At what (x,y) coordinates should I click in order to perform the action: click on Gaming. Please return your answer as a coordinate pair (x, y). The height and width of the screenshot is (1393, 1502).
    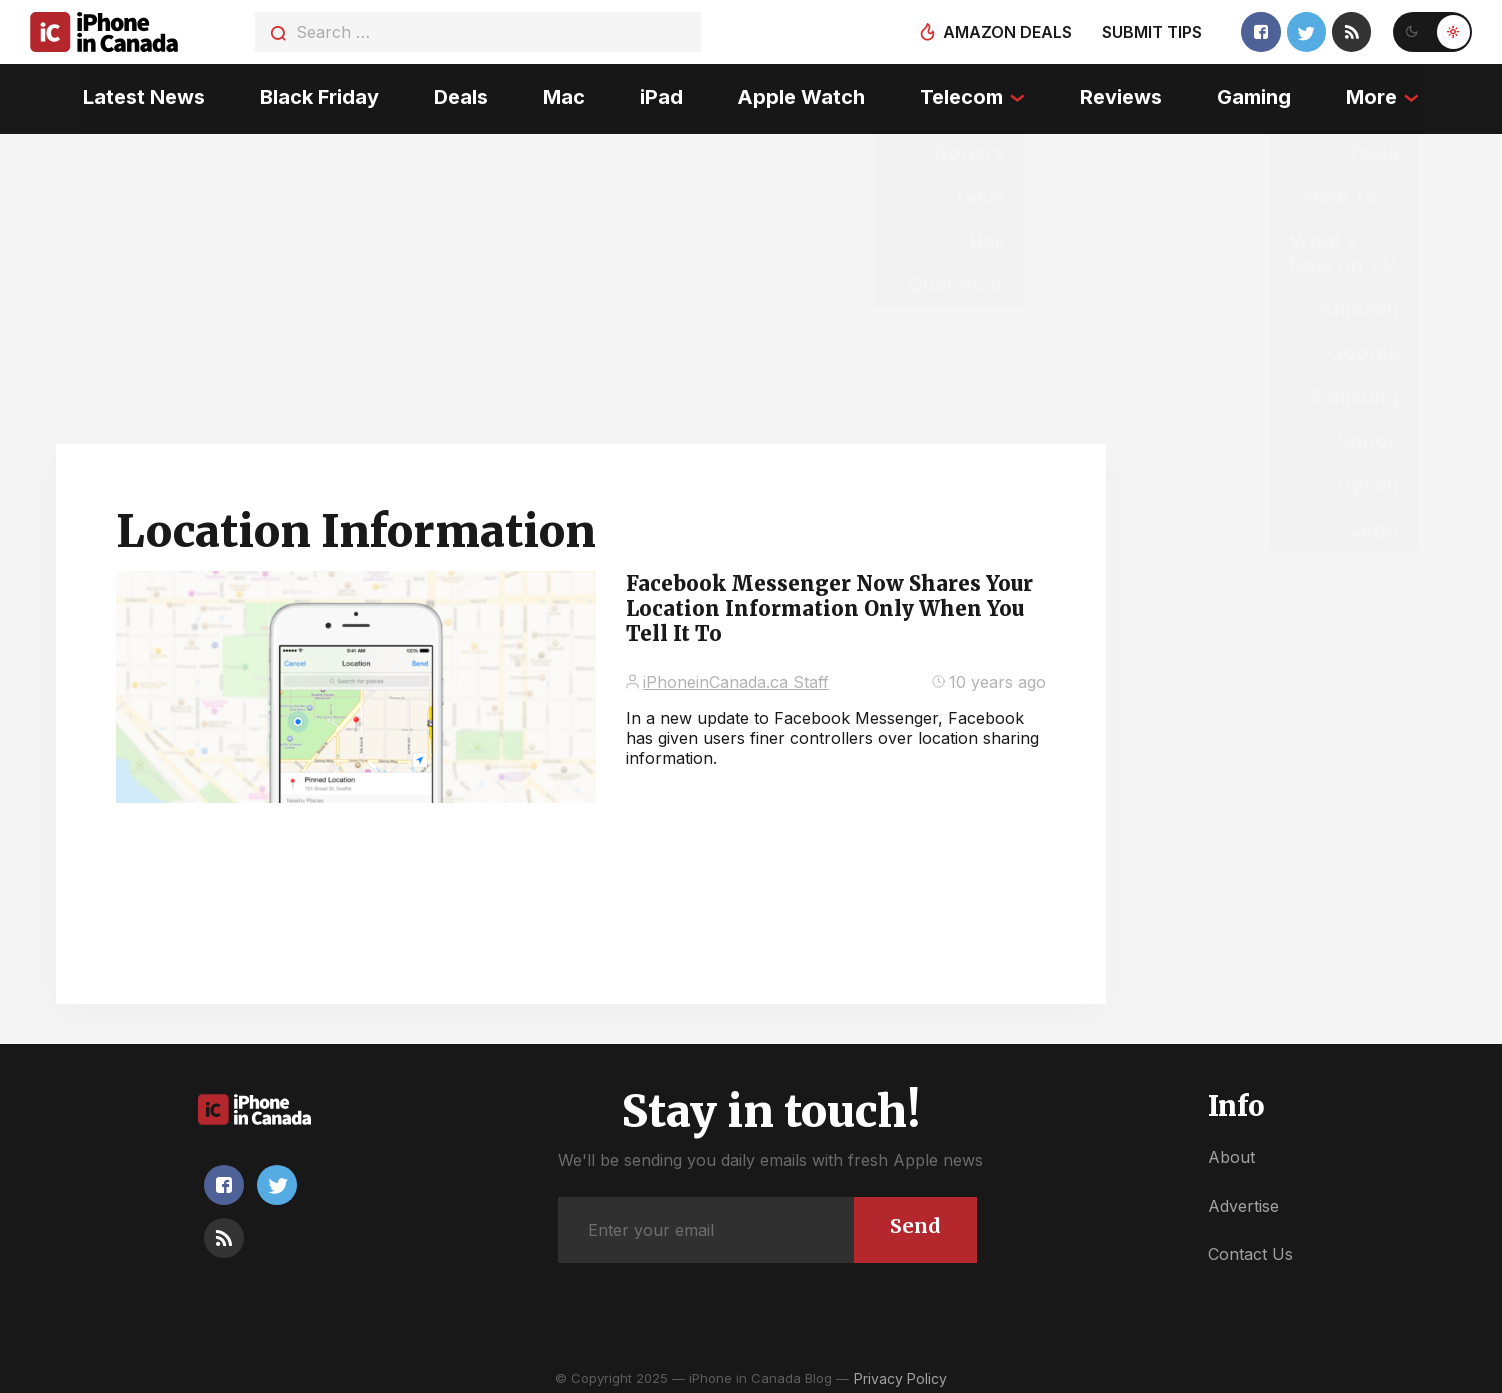
    Looking at the image, I should click on (1256, 95).